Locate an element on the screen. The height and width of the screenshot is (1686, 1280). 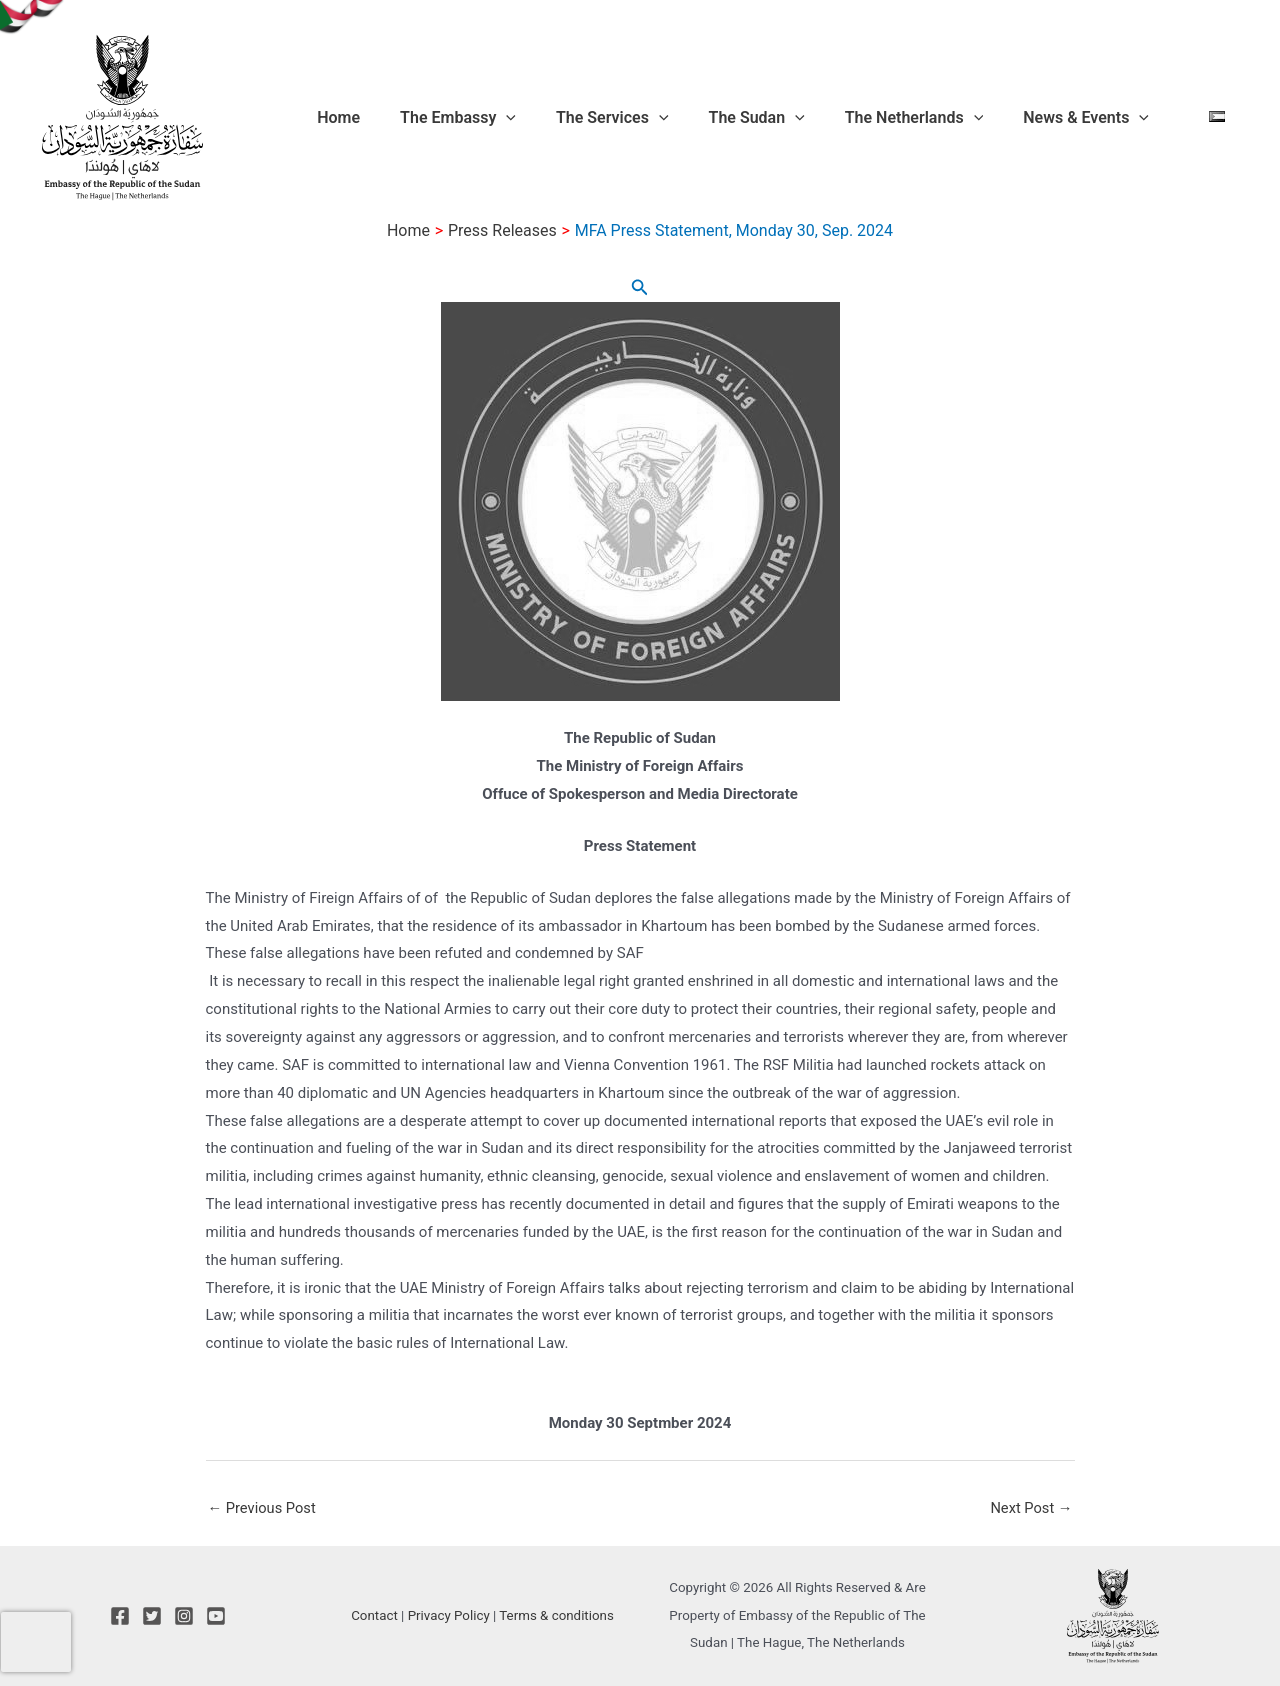
Terms & conditions is located at coordinates (556, 1615).